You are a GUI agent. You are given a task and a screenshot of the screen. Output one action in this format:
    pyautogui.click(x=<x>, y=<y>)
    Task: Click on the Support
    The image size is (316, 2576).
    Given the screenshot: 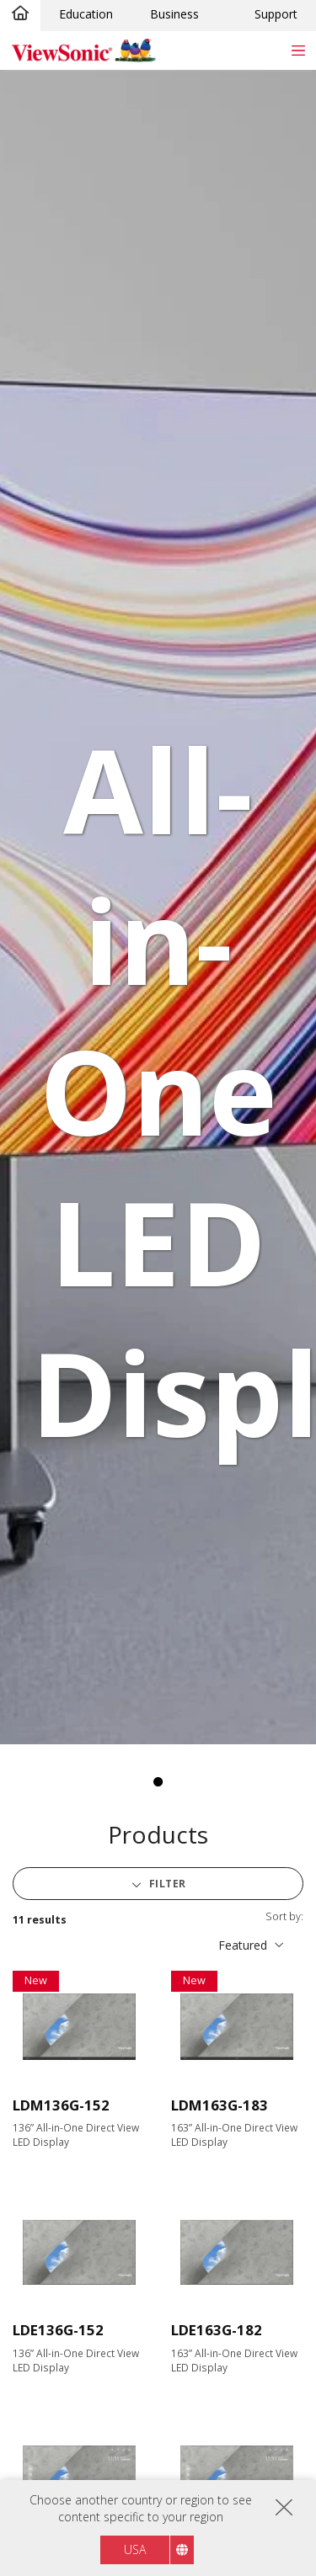 What is the action you would take?
    pyautogui.click(x=275, y=14)
    